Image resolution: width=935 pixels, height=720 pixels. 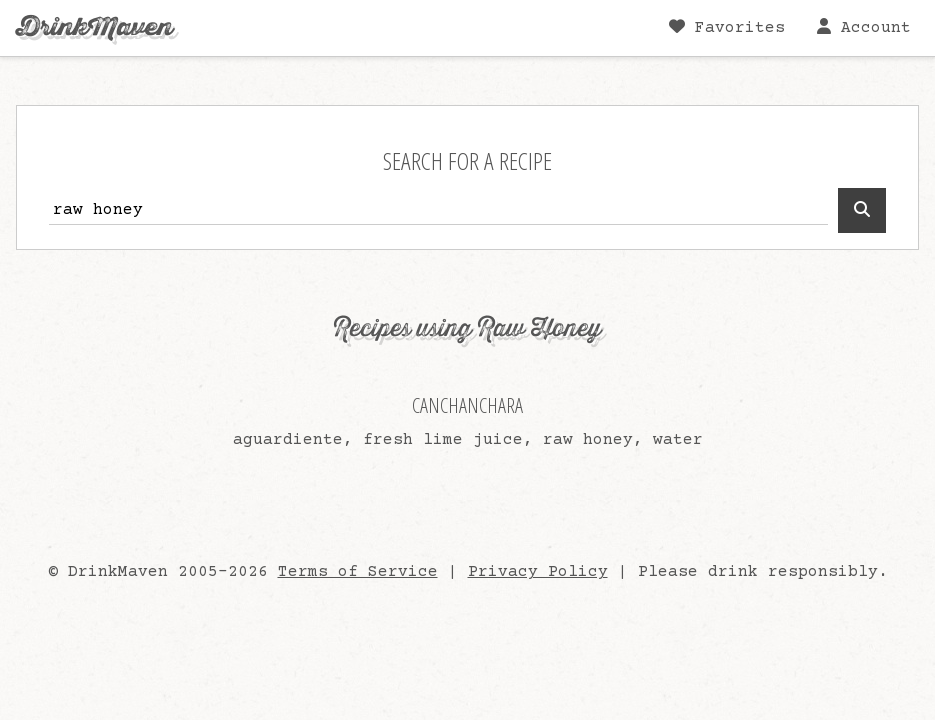 What do you see at coordinates (864, 27) in the screenshot?
I see `Account` at bounding box center [864, 27].